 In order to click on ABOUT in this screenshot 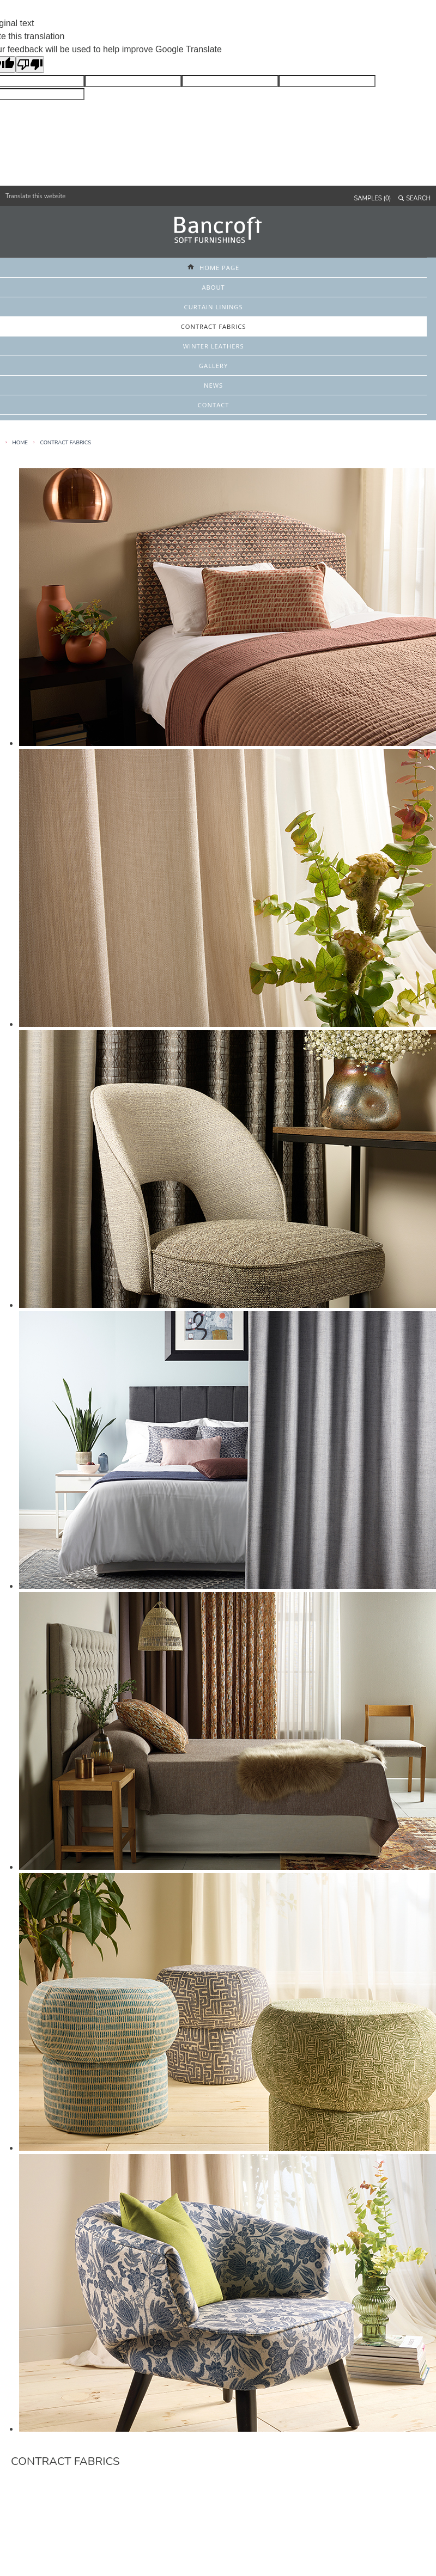, I will do `click(213, 287)`.